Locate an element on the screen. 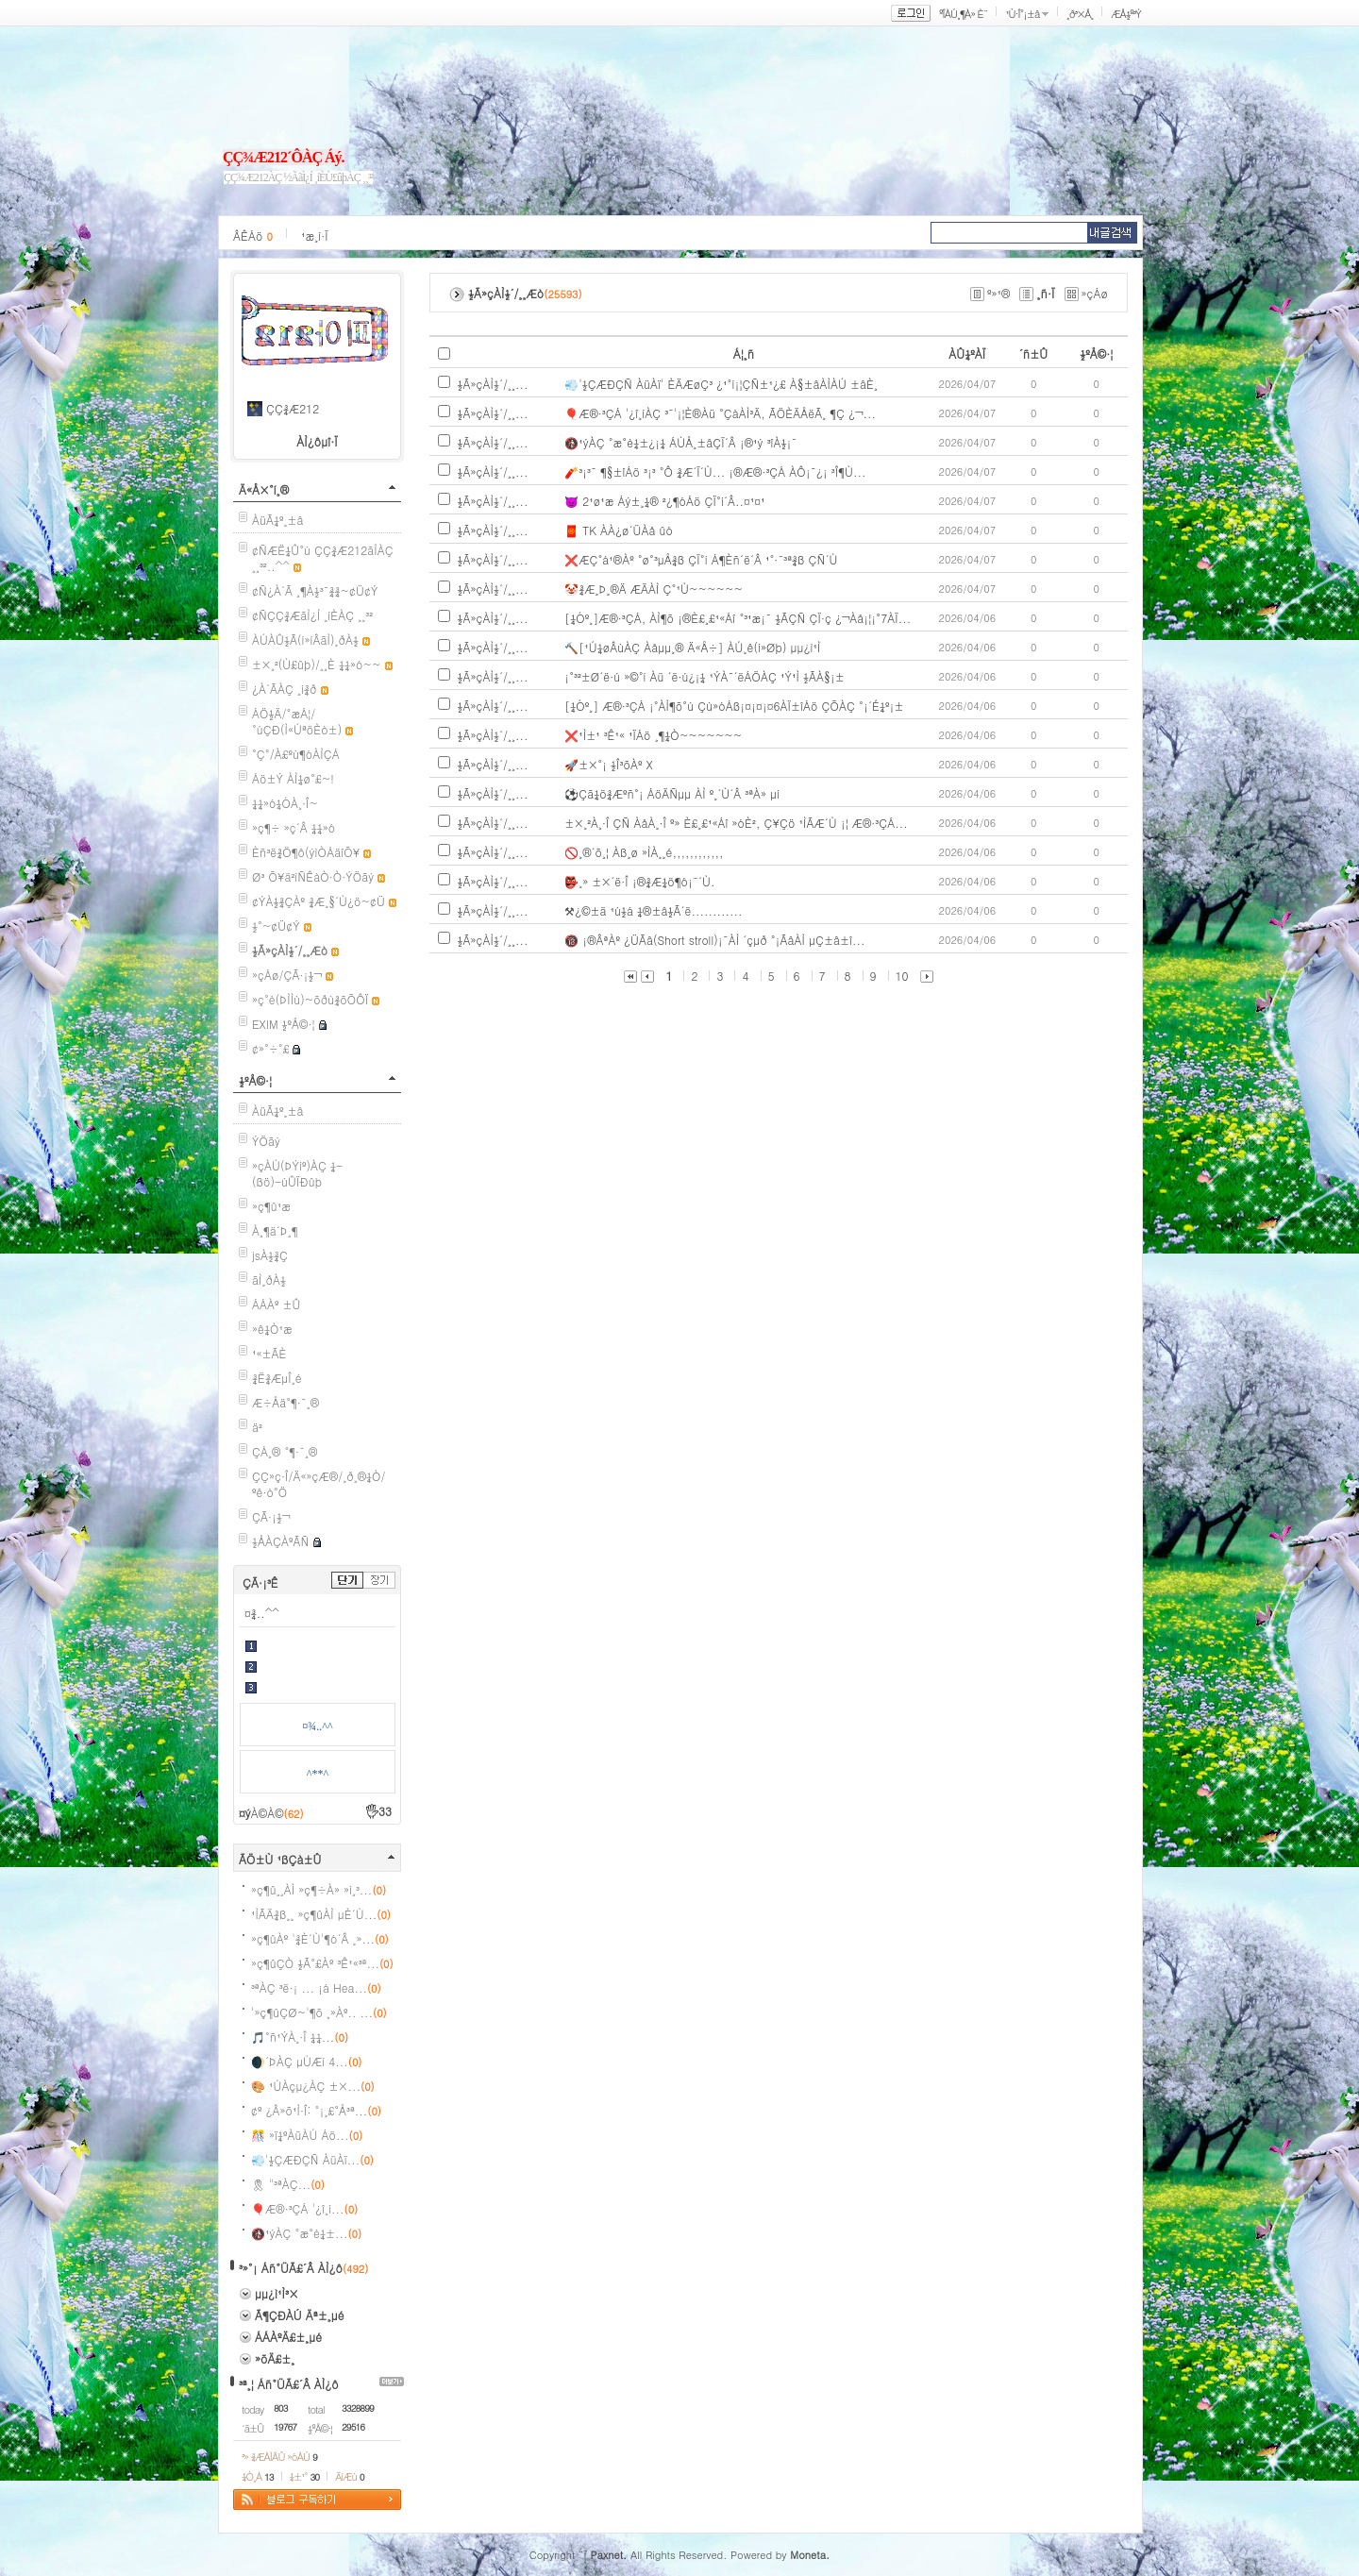 The image size is (1359, 2576). ¡°³²±Ø´ë·ú »©°í Àü ´ë·ú¿¡¼­ ¹ÝÀ¯´ëÁÖÀÇ ¹Ý¹Ì ½ÃÀ§¡± is located at coordinates (704, 676).